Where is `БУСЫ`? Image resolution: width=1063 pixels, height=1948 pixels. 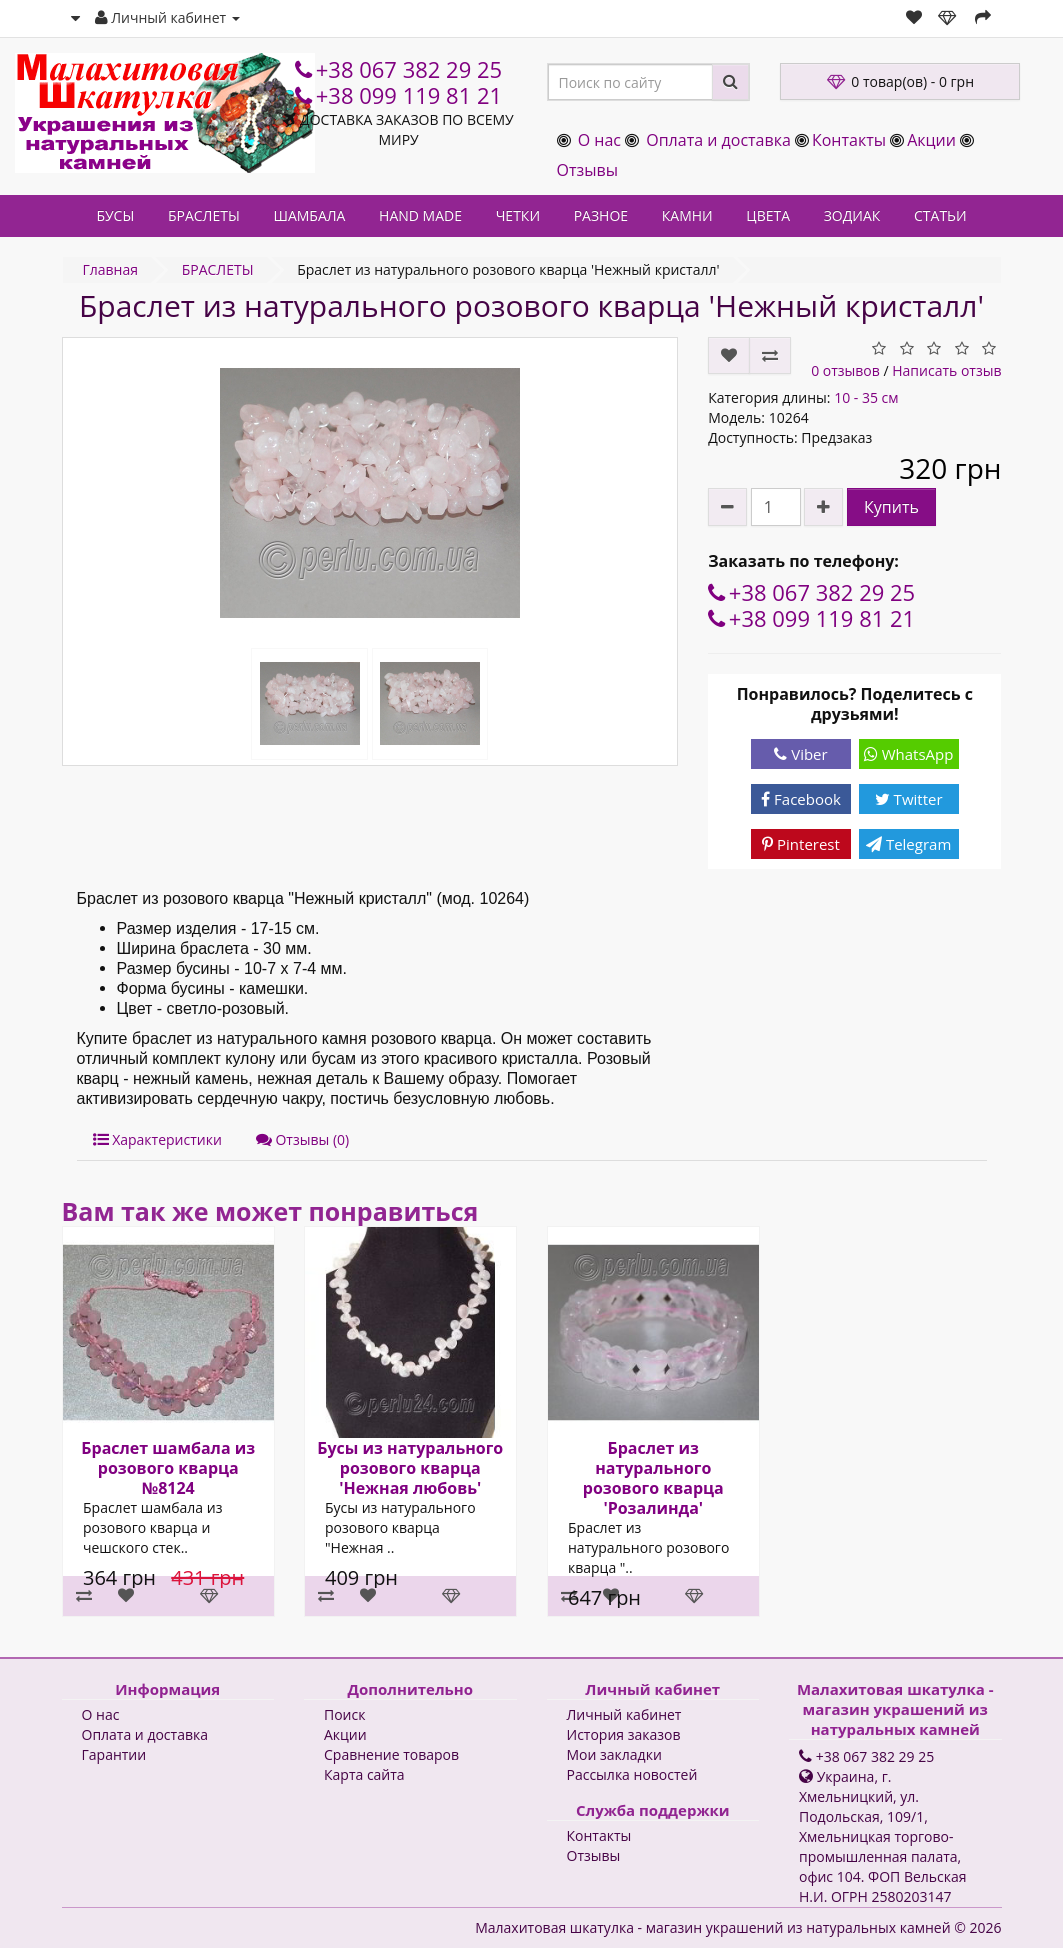
БУСЫ is located at coordinates (115, 215).